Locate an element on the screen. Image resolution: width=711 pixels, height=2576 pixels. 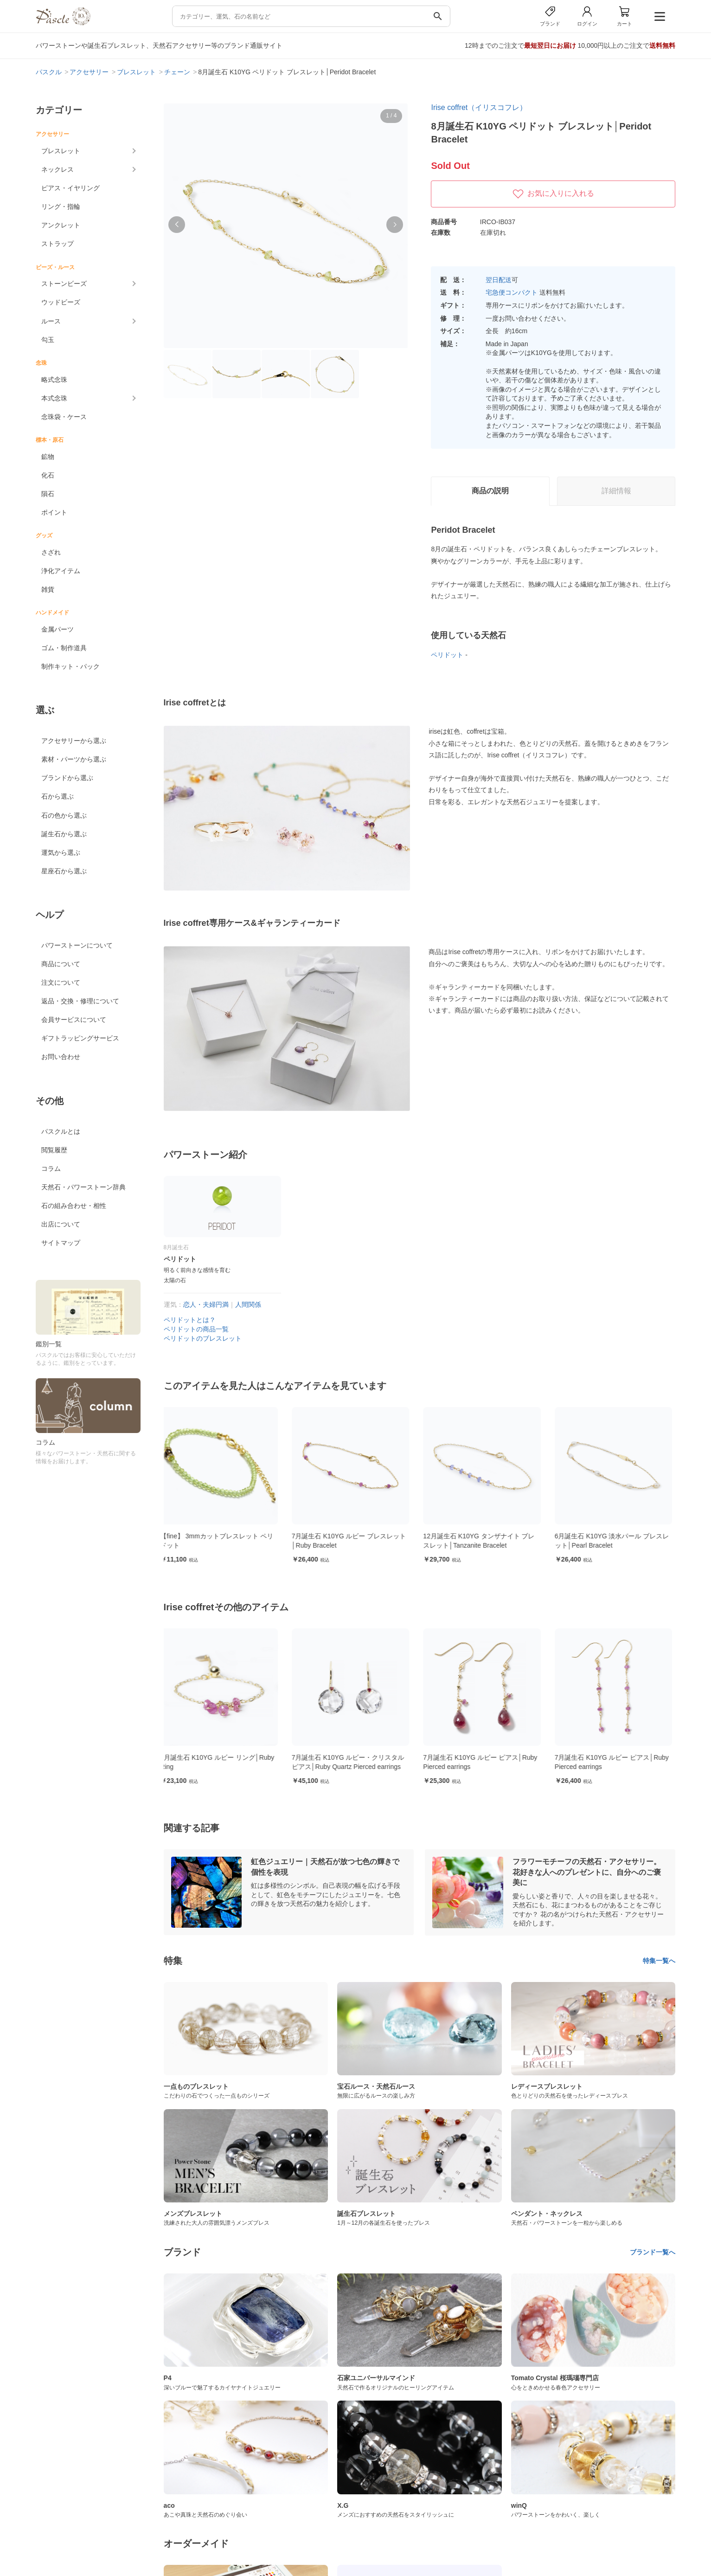
サイトマップ is located at coordinates (60, 1242).